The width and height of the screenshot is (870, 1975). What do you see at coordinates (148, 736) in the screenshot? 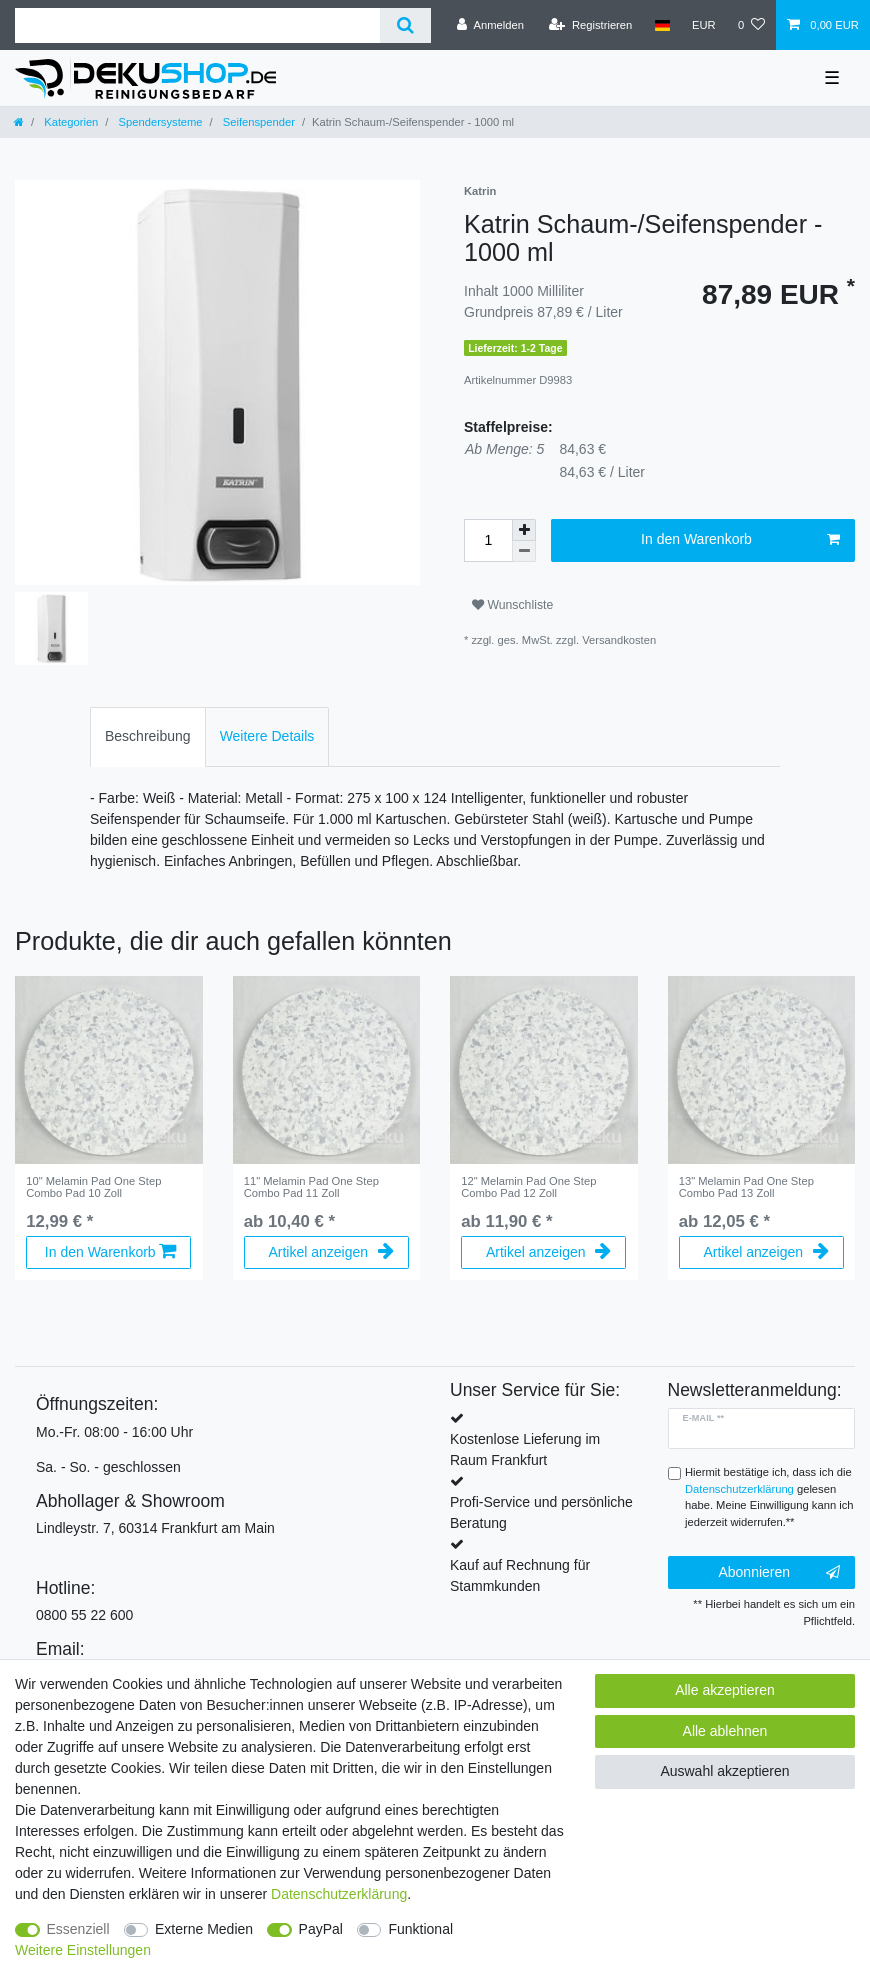
I see `[tab]` at bounding box center [148, 736].